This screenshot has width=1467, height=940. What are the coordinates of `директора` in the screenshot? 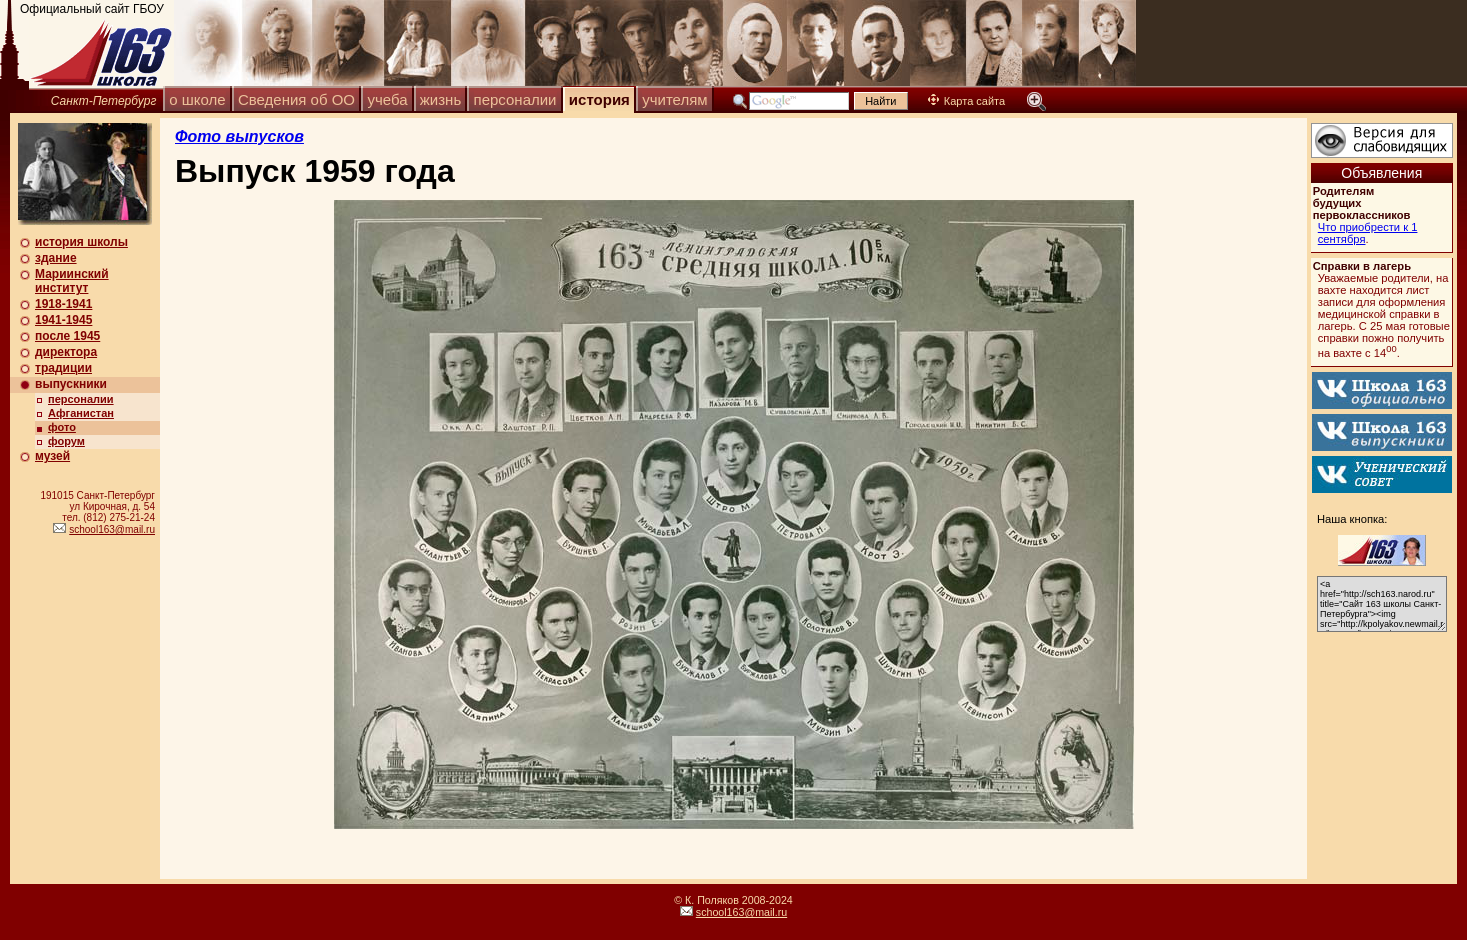 It's located at (66, 352).